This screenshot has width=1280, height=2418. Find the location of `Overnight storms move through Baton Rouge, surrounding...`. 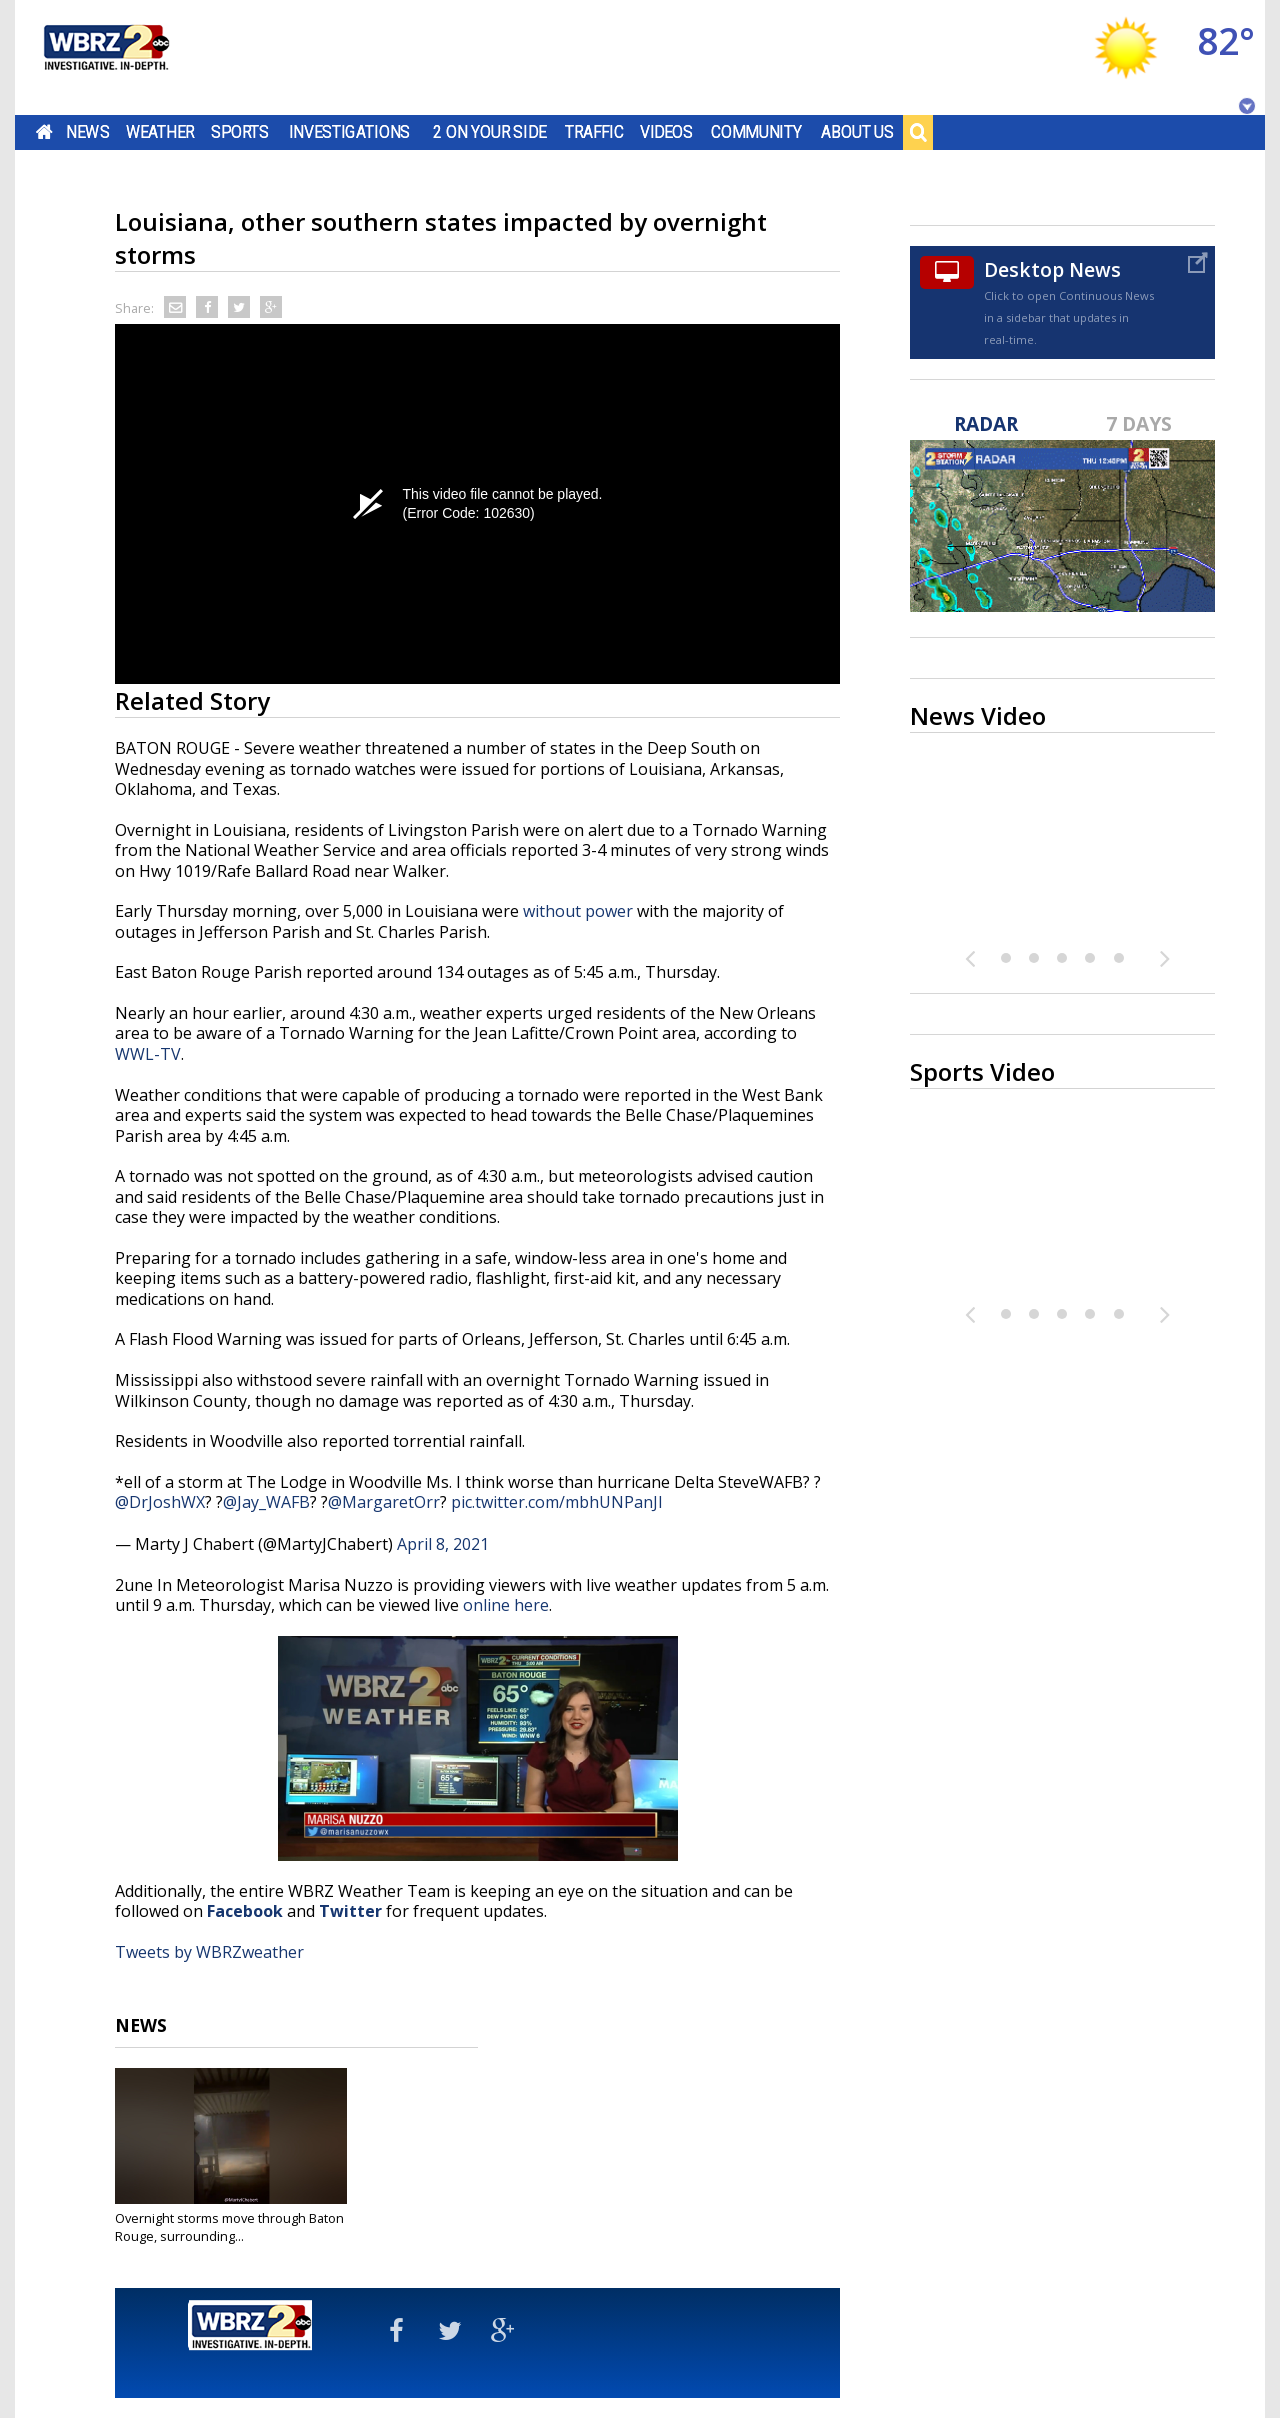

Overnight storms move through Baton Rouge, surrounding... is located at coordinates (229, 2227).